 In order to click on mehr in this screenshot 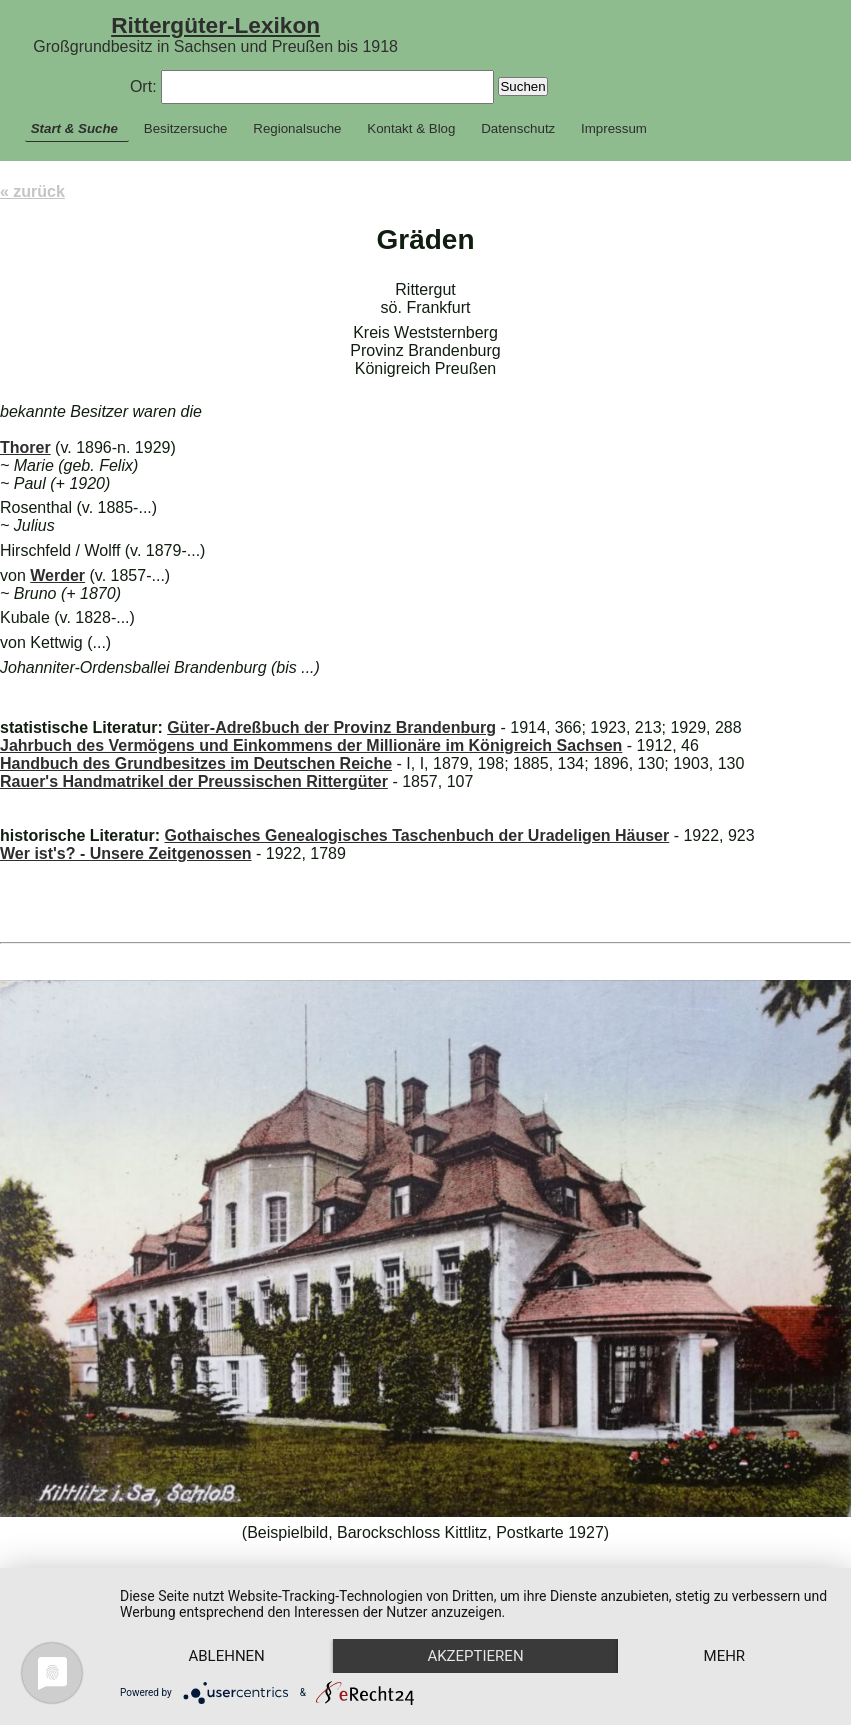, I will do `click(725, 1656)`.